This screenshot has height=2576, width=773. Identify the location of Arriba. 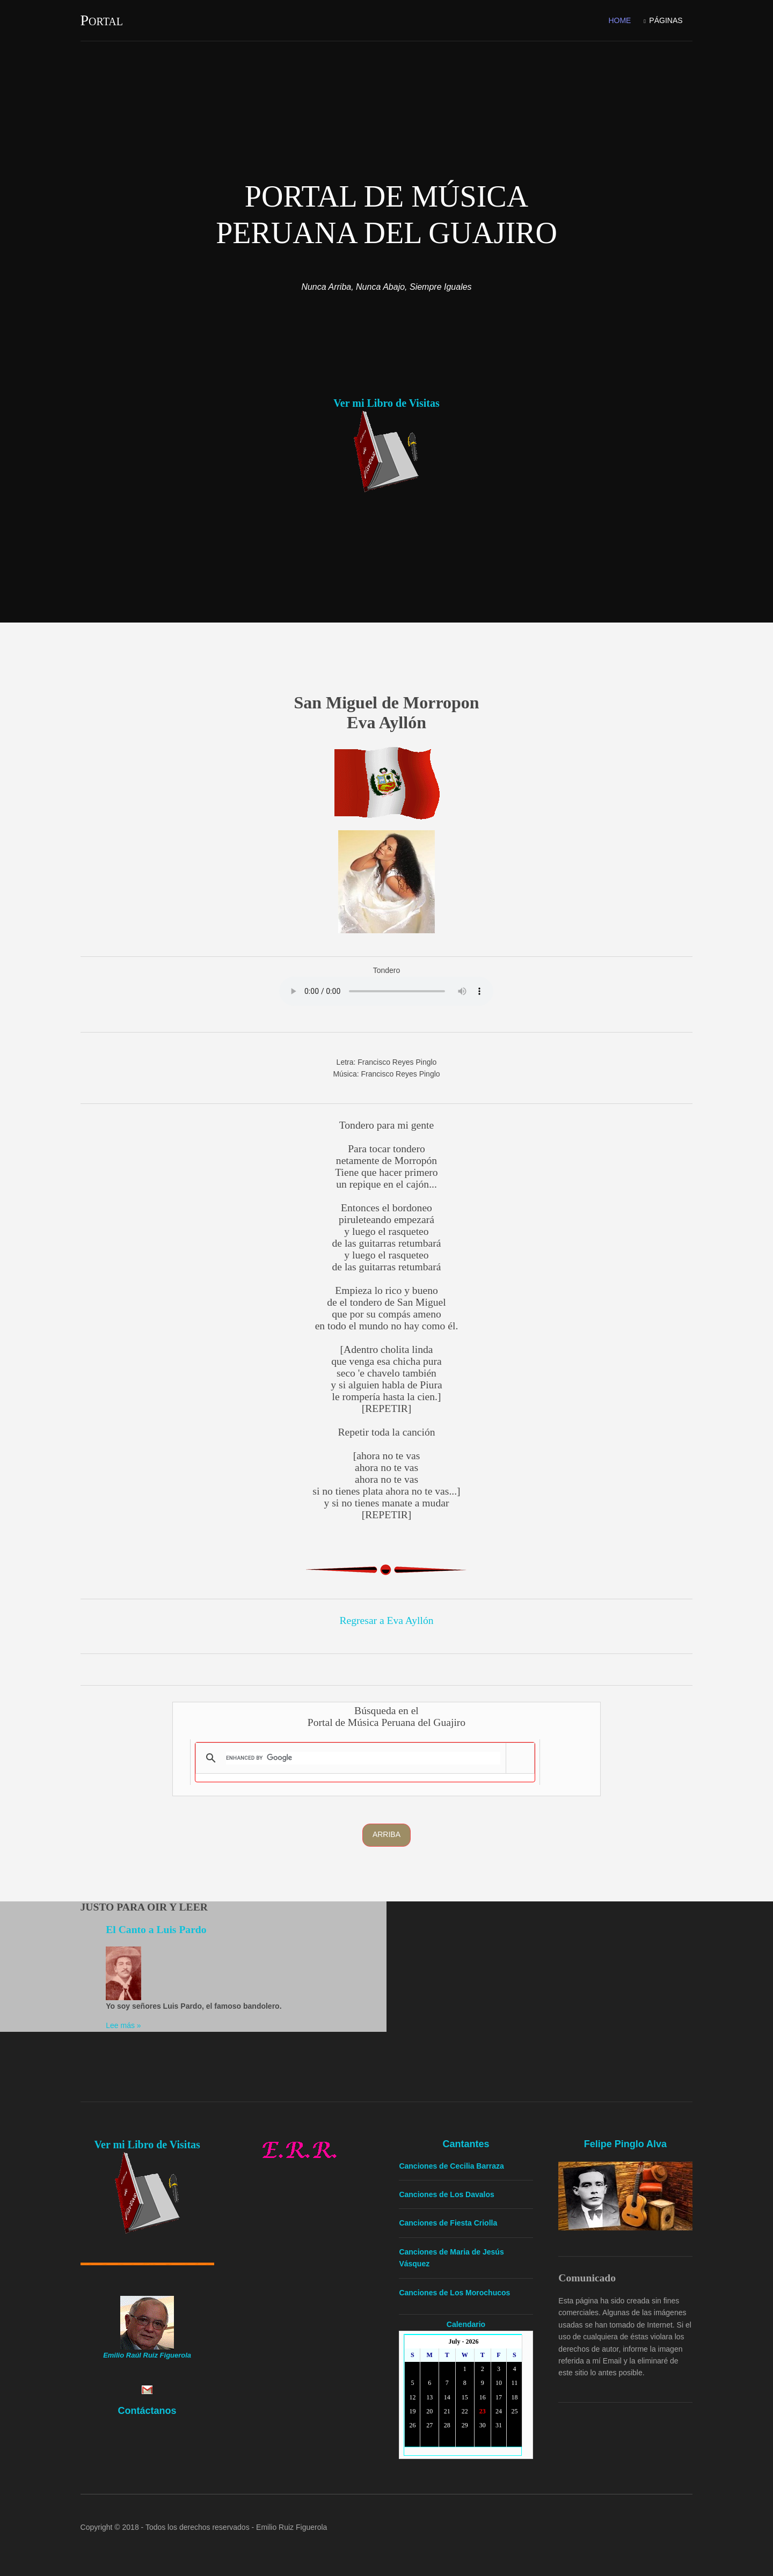
(386, 1834).